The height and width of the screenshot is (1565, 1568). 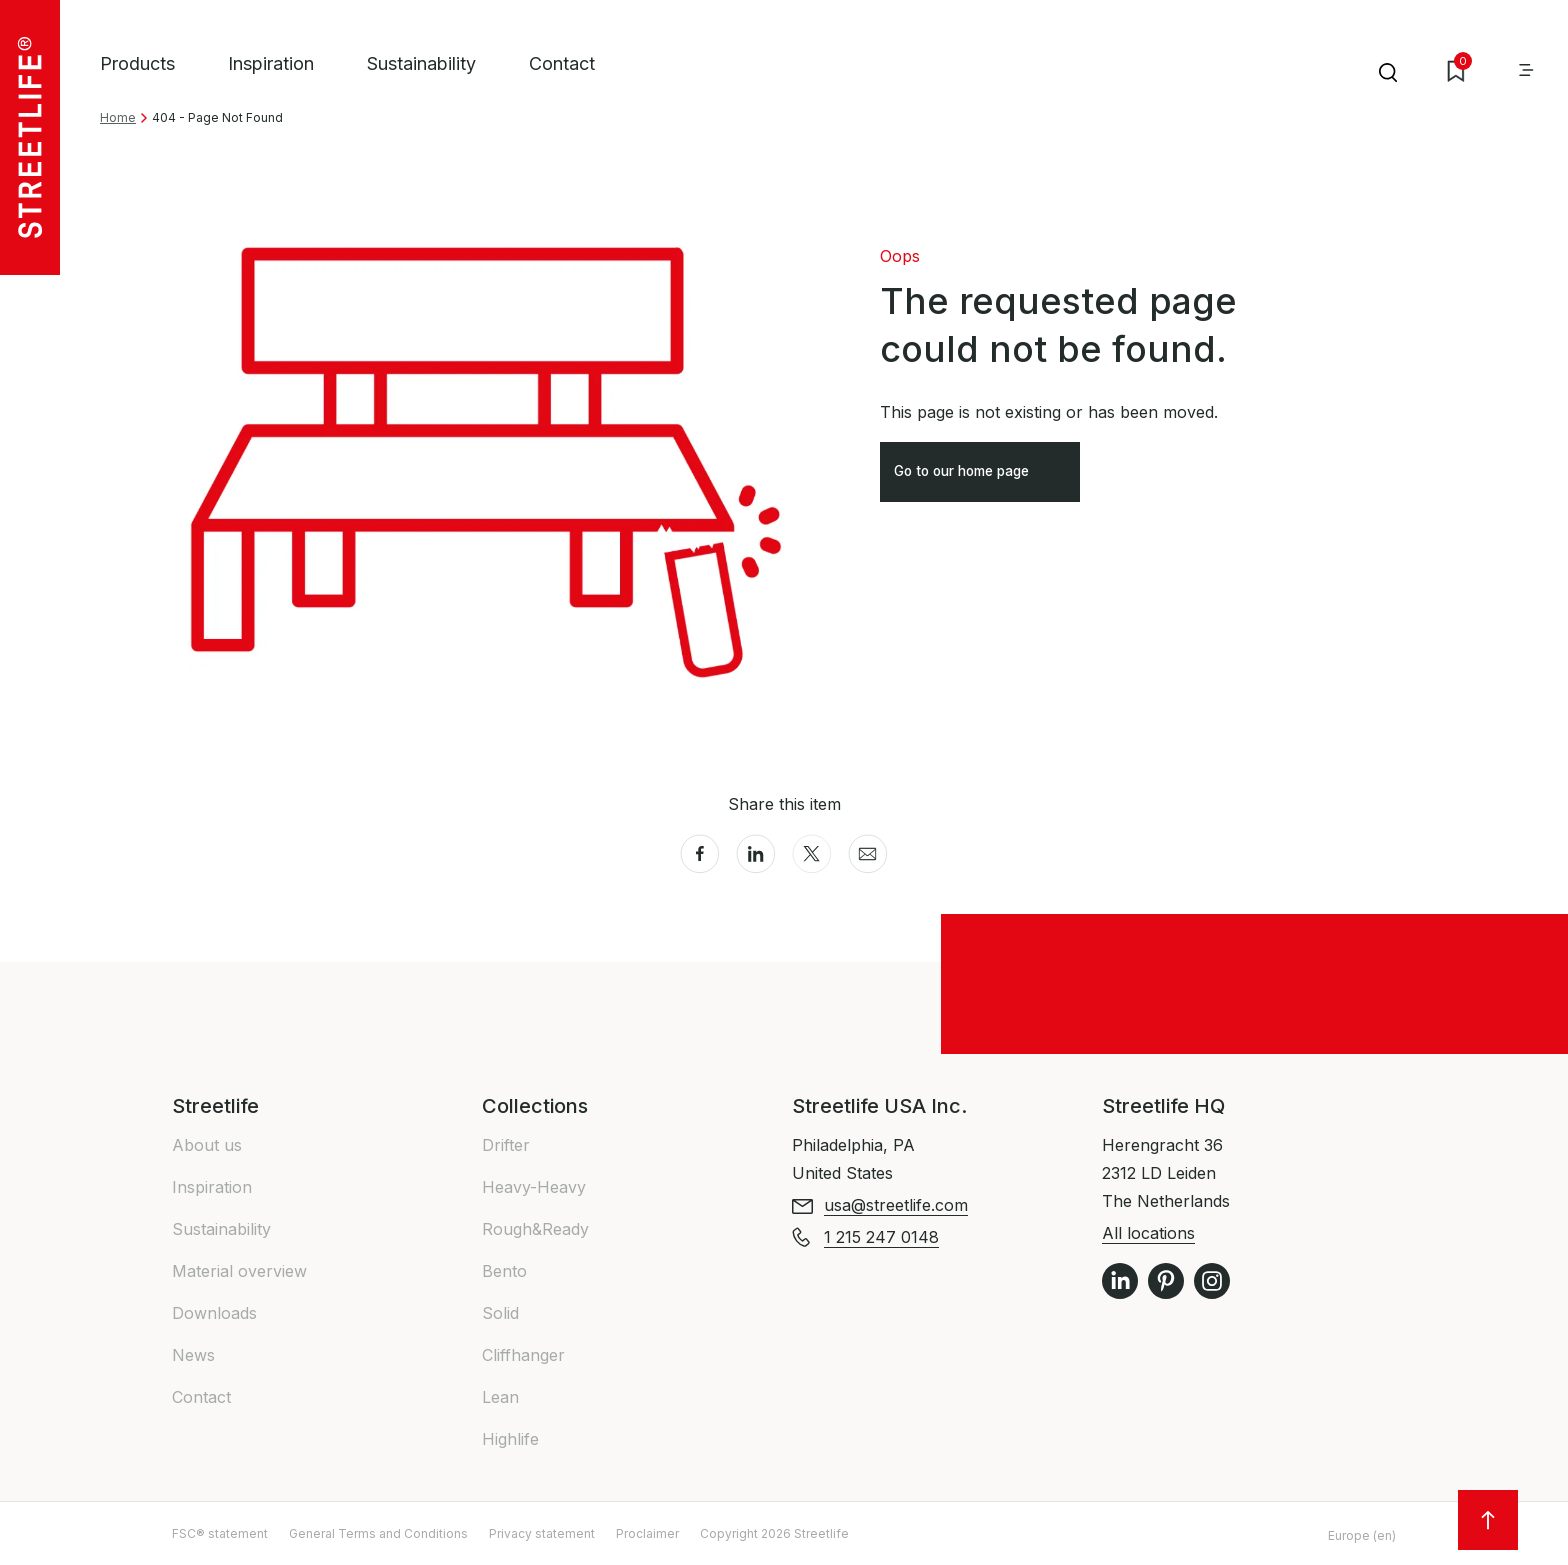 I want to click on Privacy statement, so click(x=542, y=1533).